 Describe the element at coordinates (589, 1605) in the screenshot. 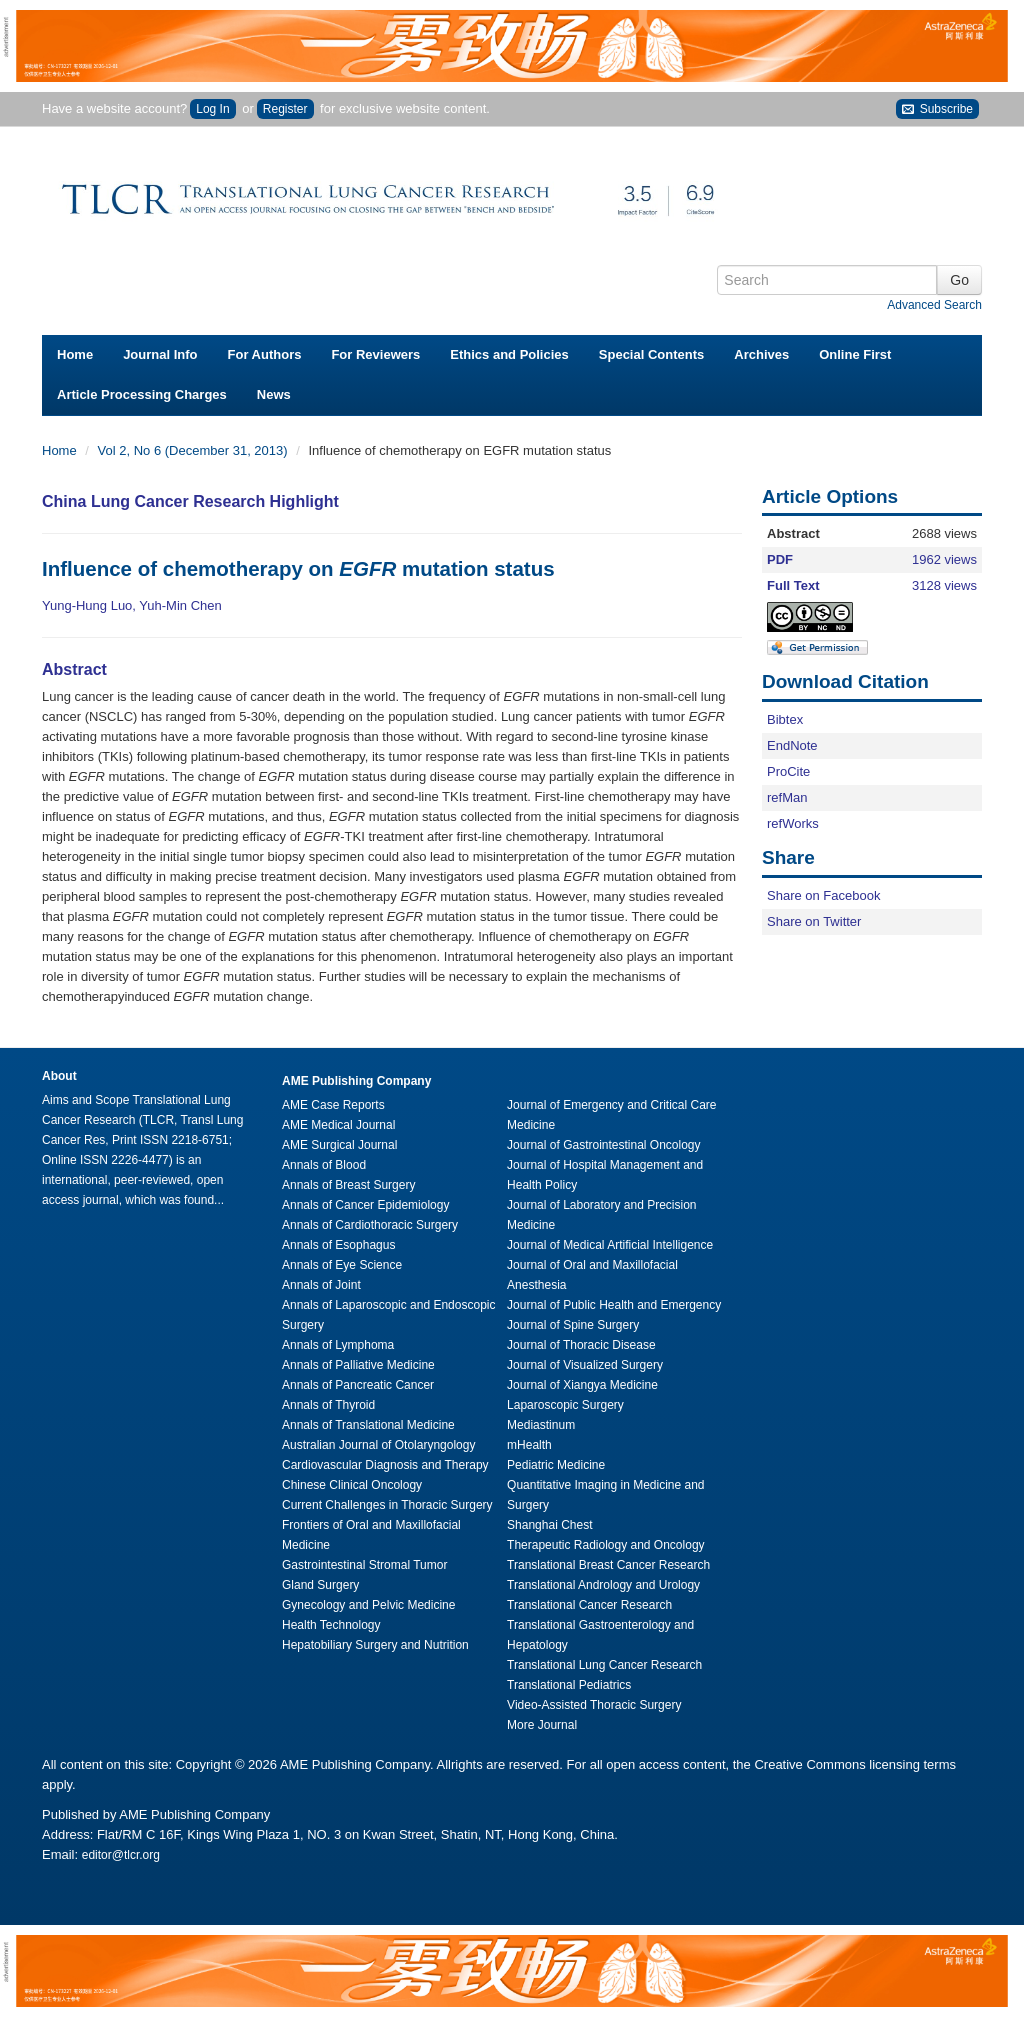

I see `Translational Cancer Research` at that location.